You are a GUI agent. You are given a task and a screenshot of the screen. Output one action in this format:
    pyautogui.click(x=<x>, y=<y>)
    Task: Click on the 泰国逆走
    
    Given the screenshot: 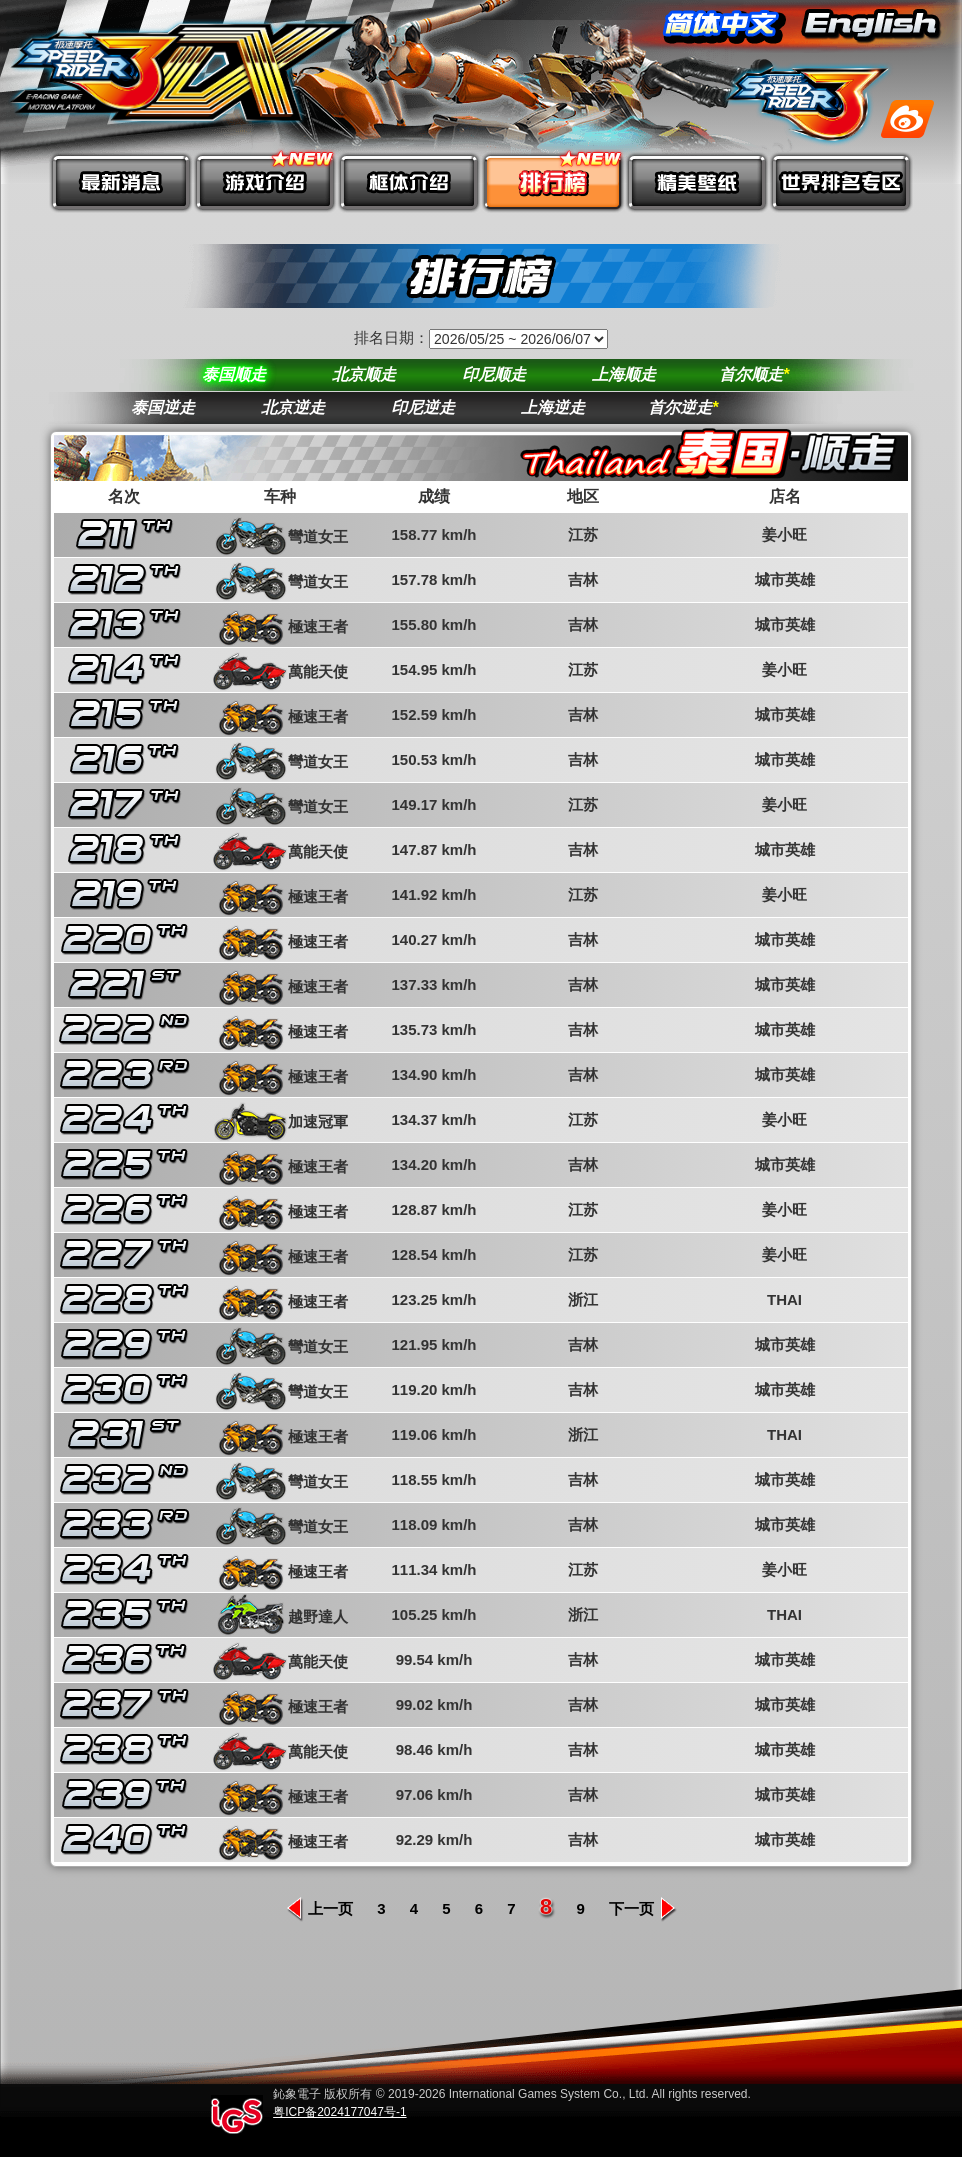 What is the action you would take?
    pyautogui.click(x=163, y=407)
    